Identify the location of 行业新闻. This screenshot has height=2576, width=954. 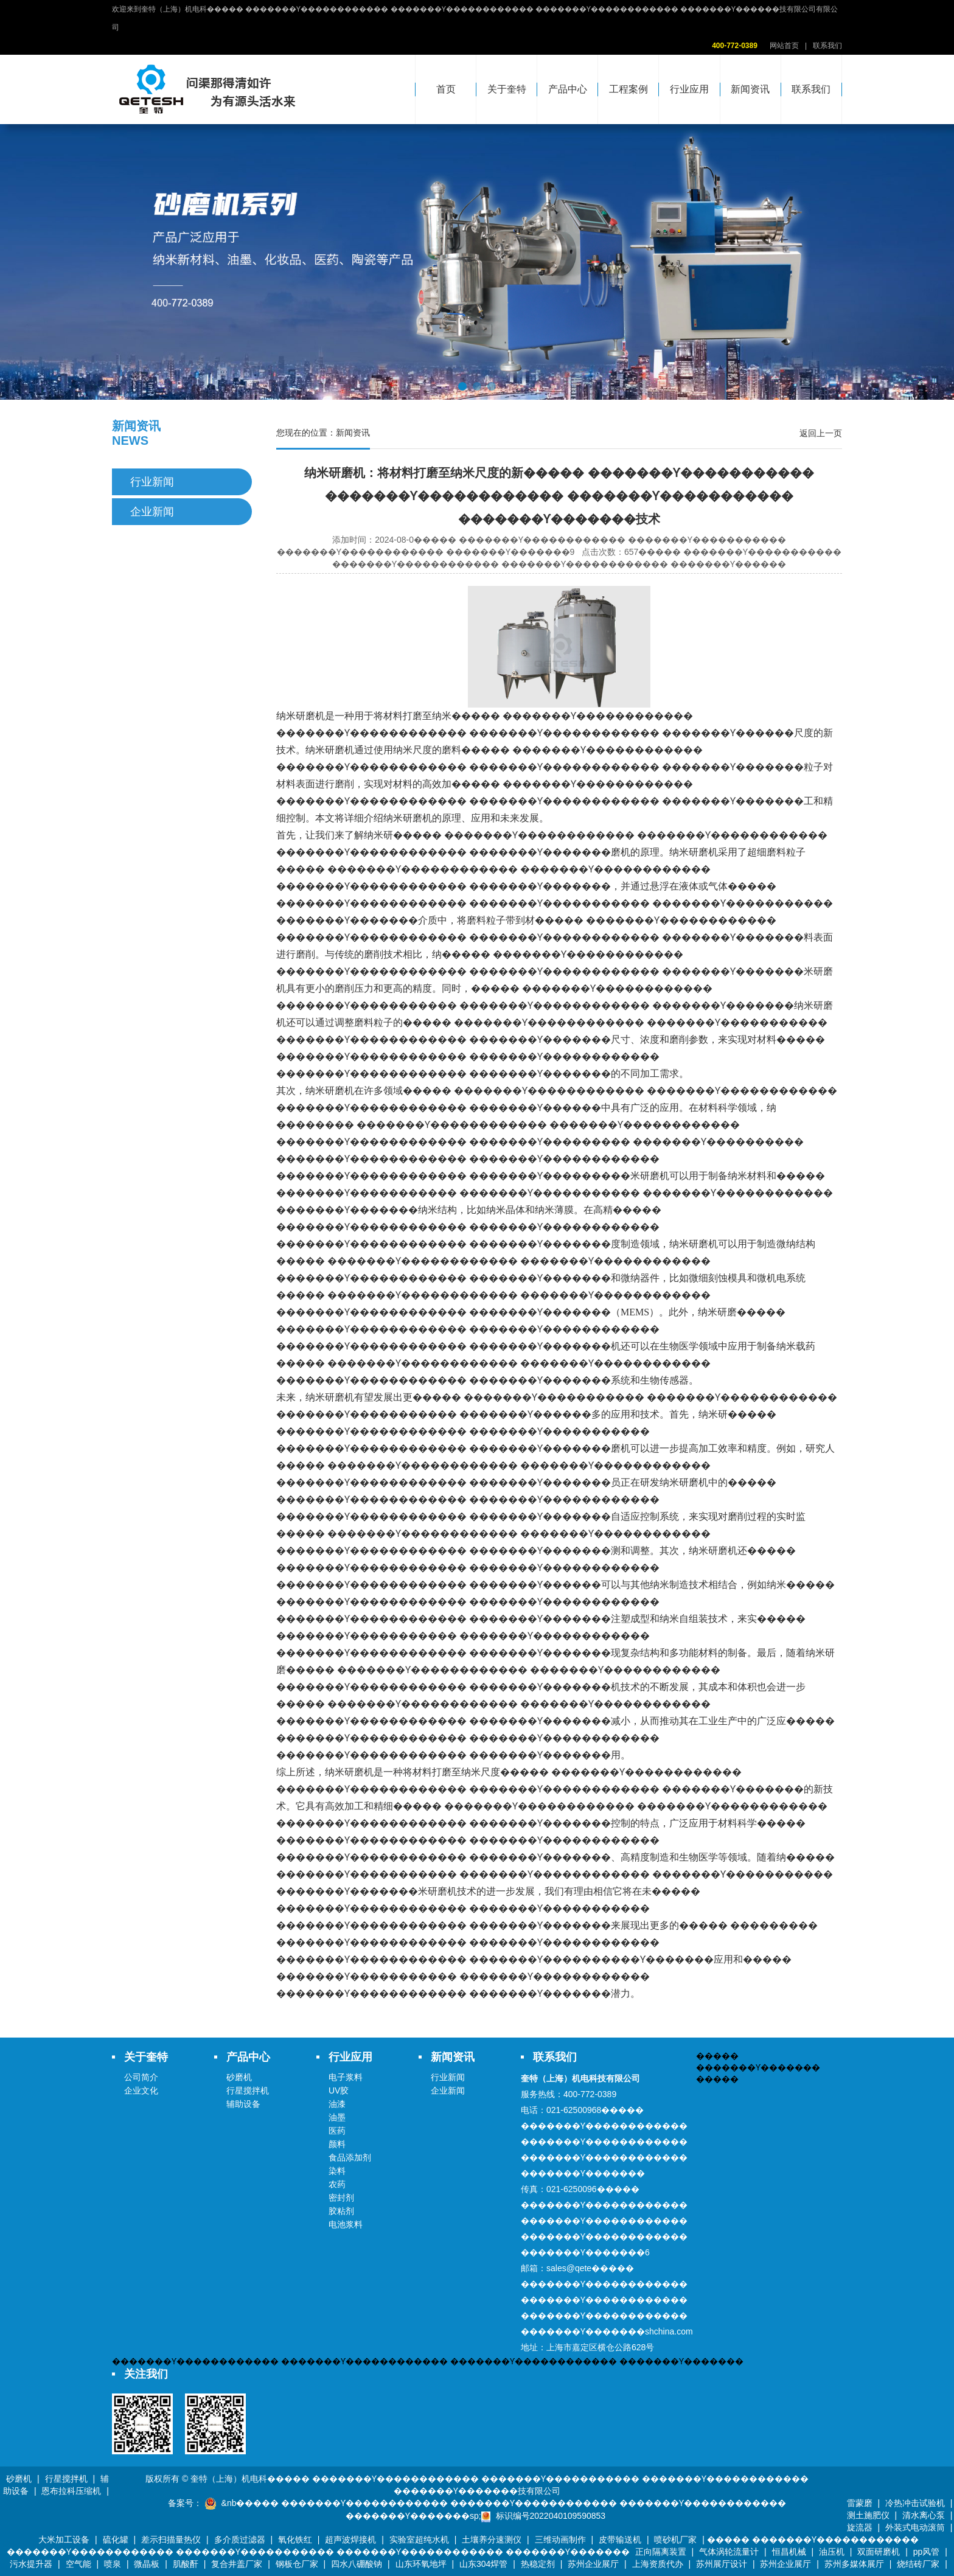
(152, 482).